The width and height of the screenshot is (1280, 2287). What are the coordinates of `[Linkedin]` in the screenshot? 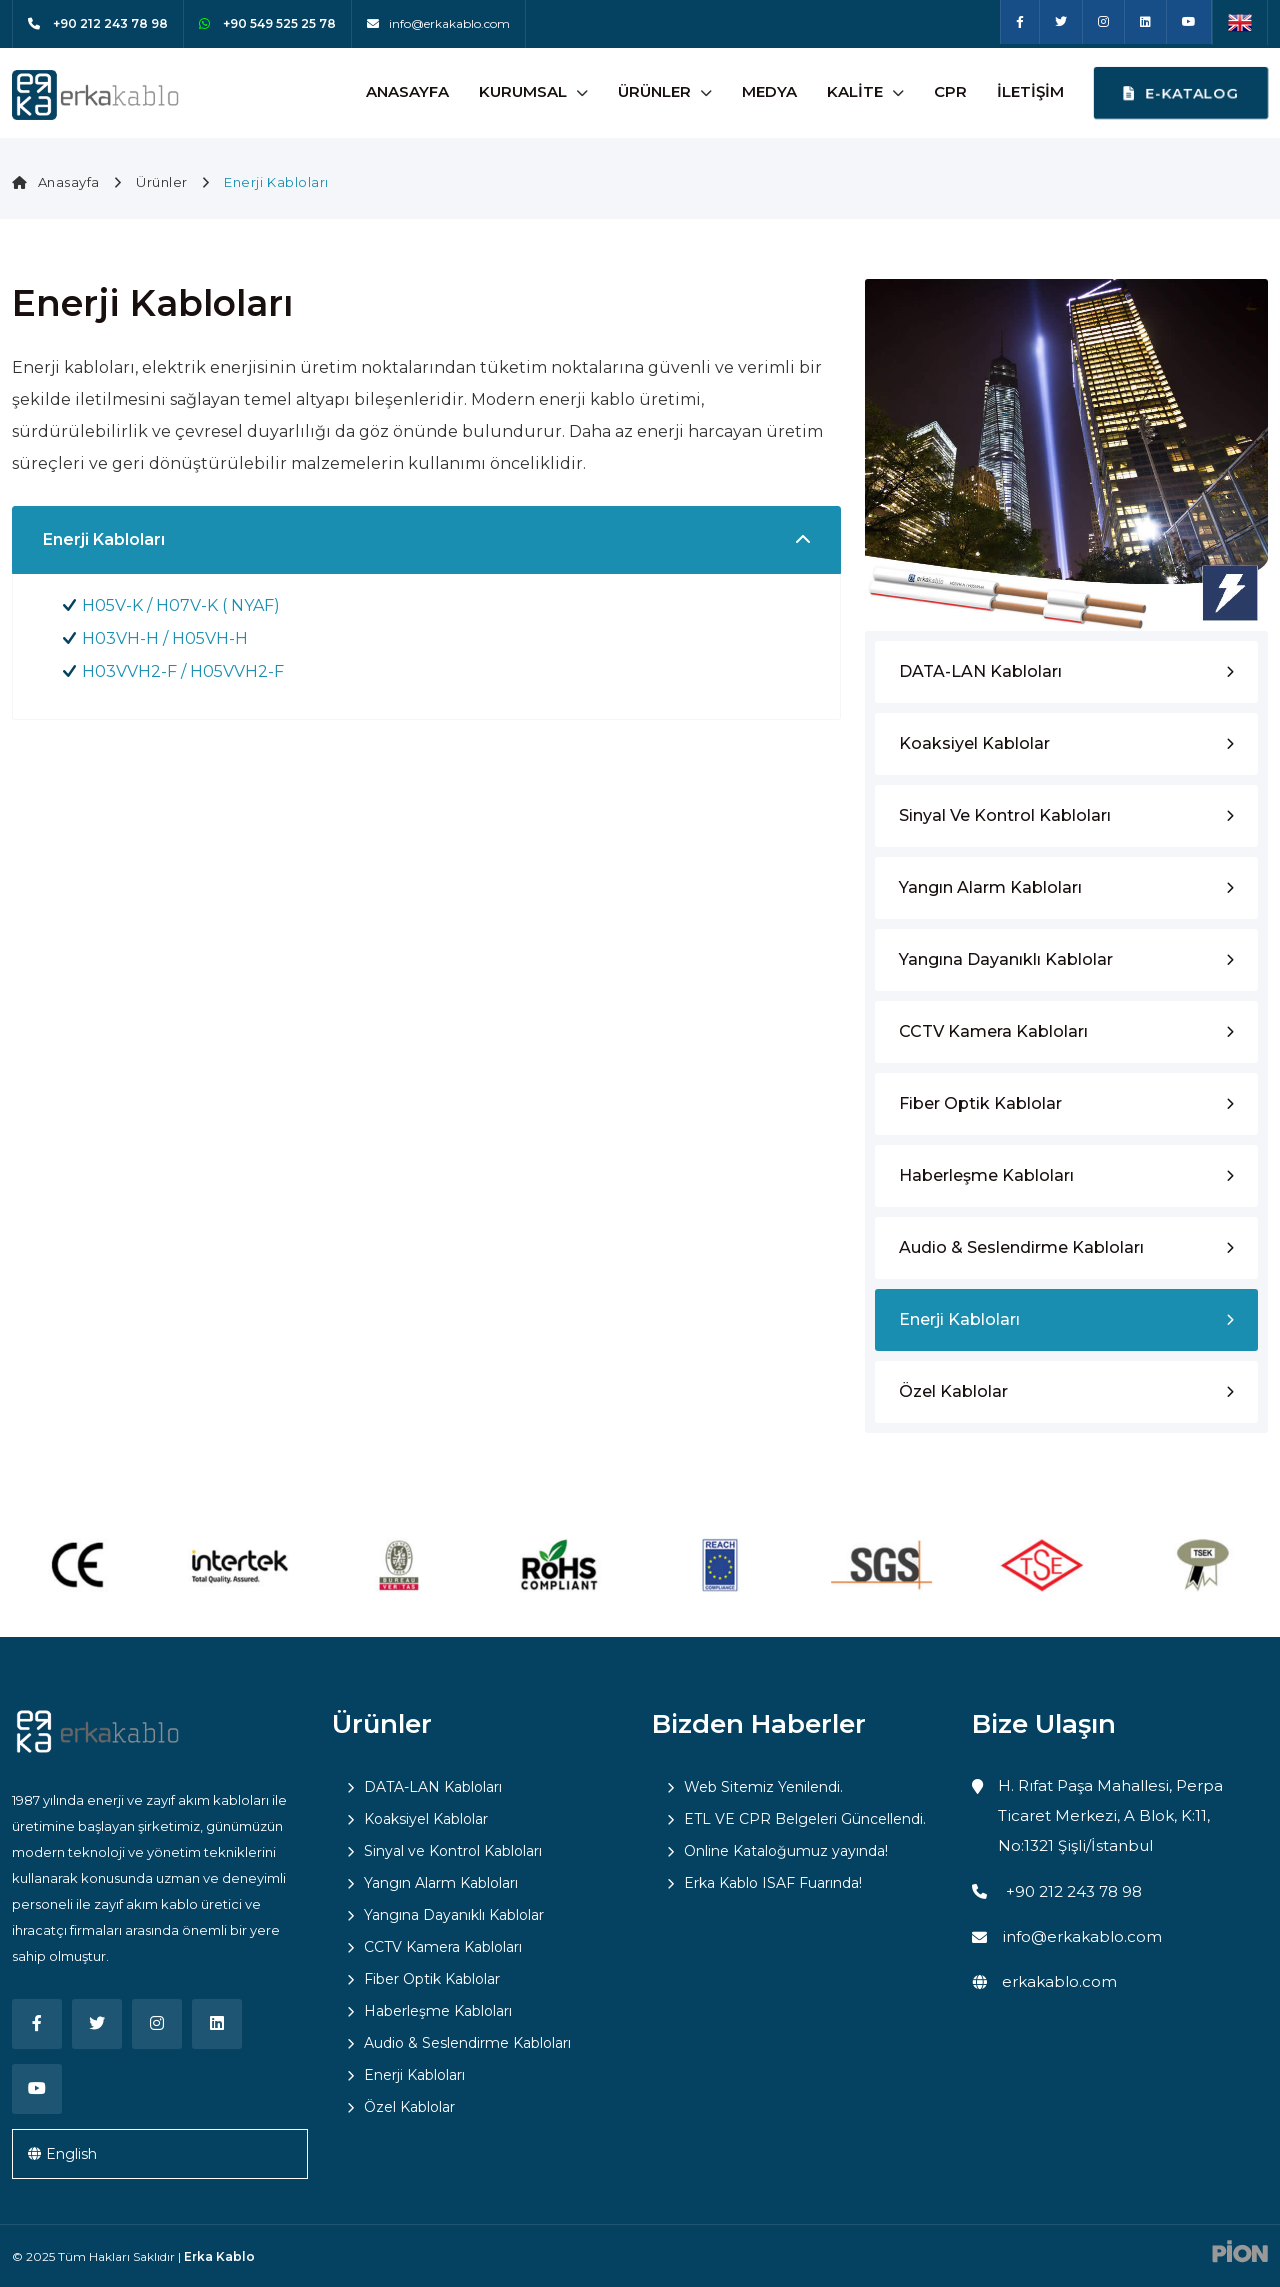 It's located at (1145, 22).